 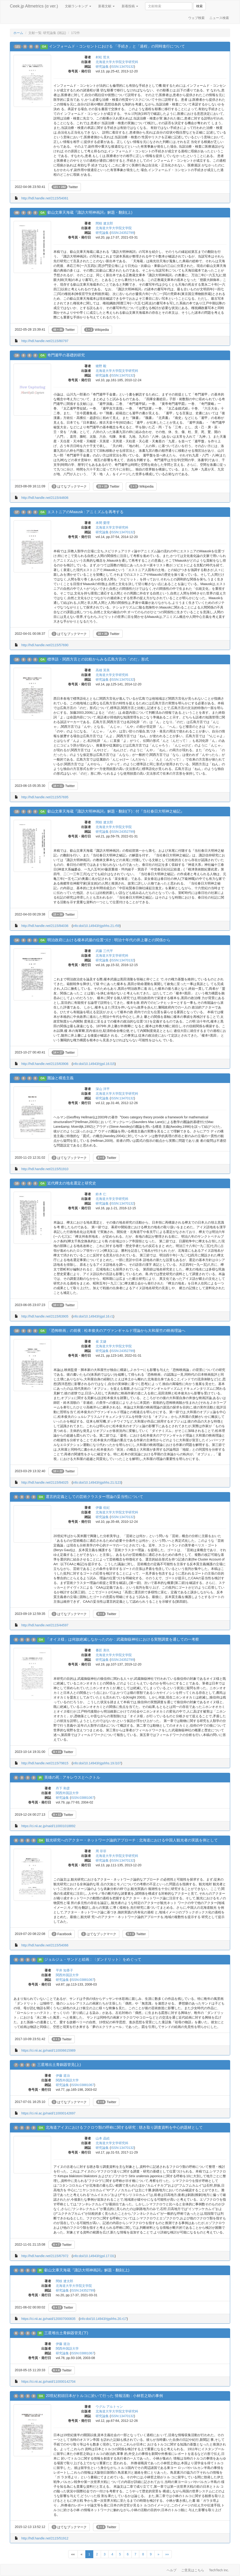 I want to click on info:doi/10.14943/rjgshhs.21.l123, so click(x=97, y=1482).